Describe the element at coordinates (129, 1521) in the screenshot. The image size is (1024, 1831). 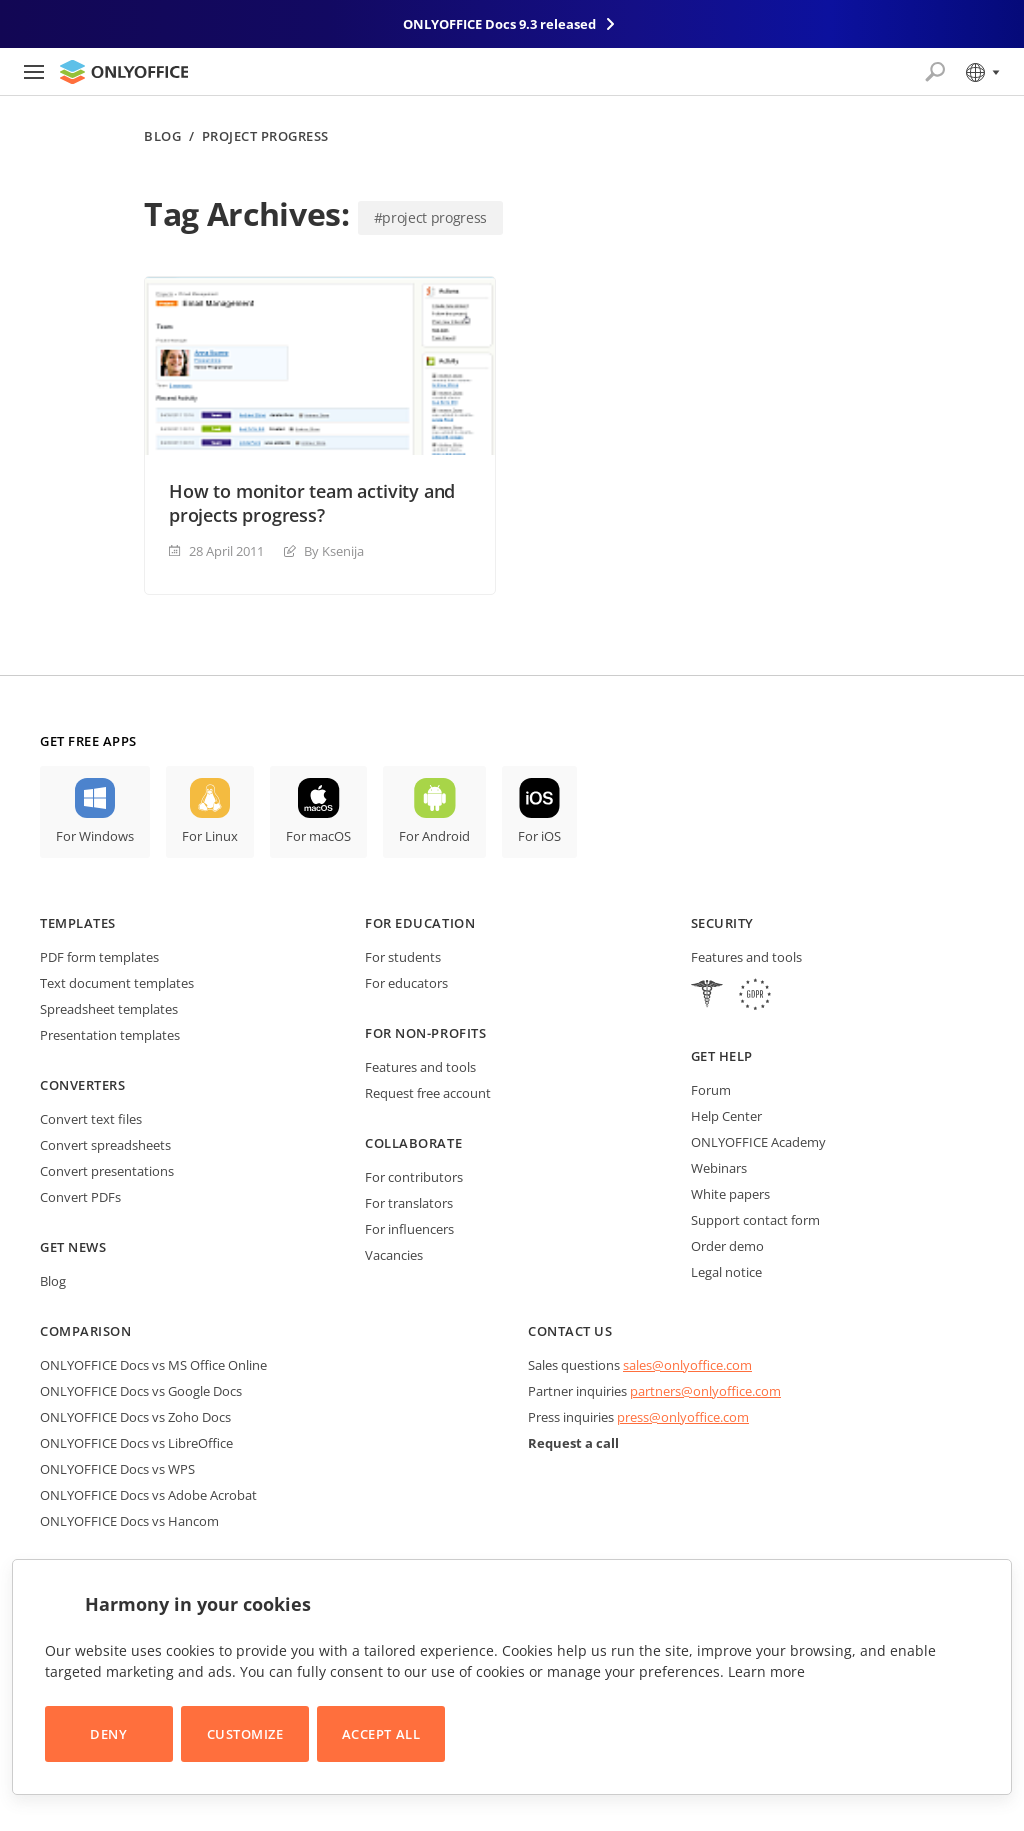
I see `ONLYOFFICE Docs vs Hancom` at that location.